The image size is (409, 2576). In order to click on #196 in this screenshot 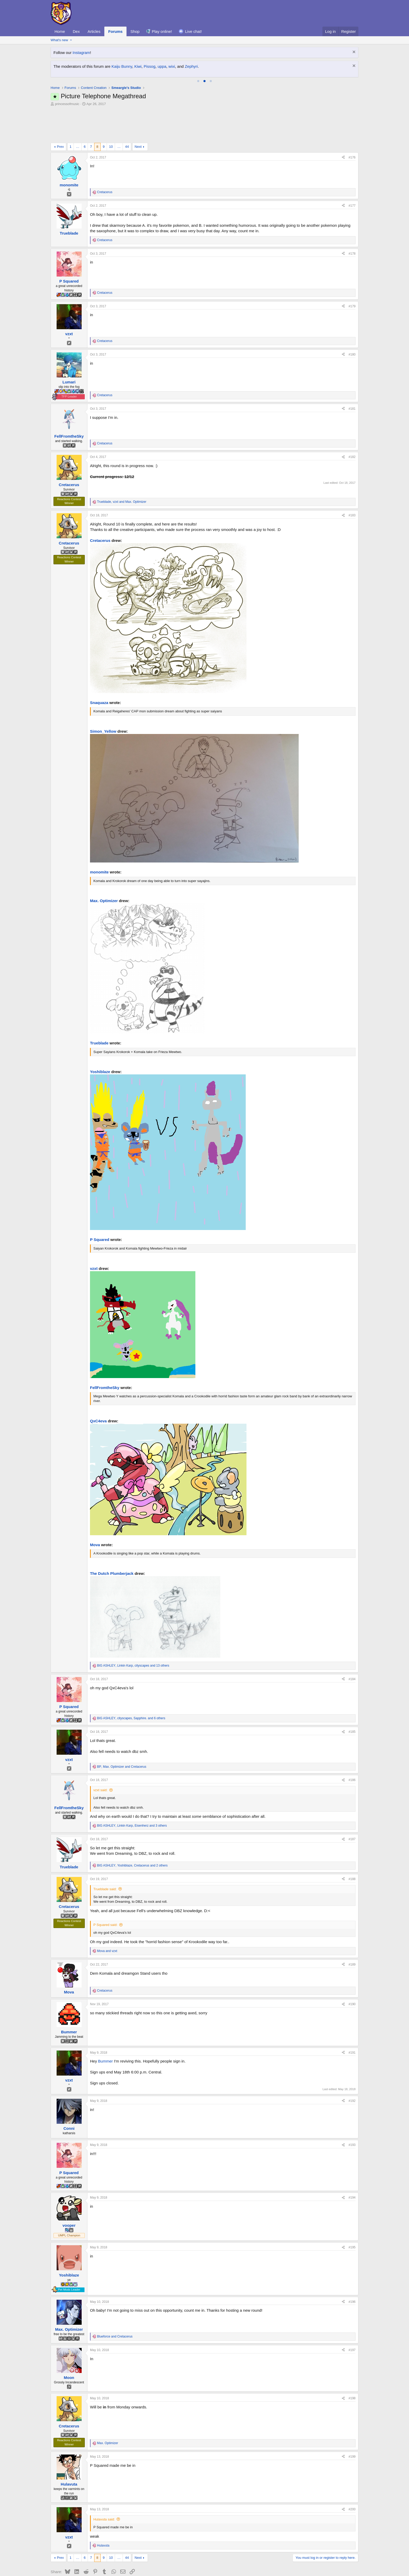, I will do `click(352, 2268)`.